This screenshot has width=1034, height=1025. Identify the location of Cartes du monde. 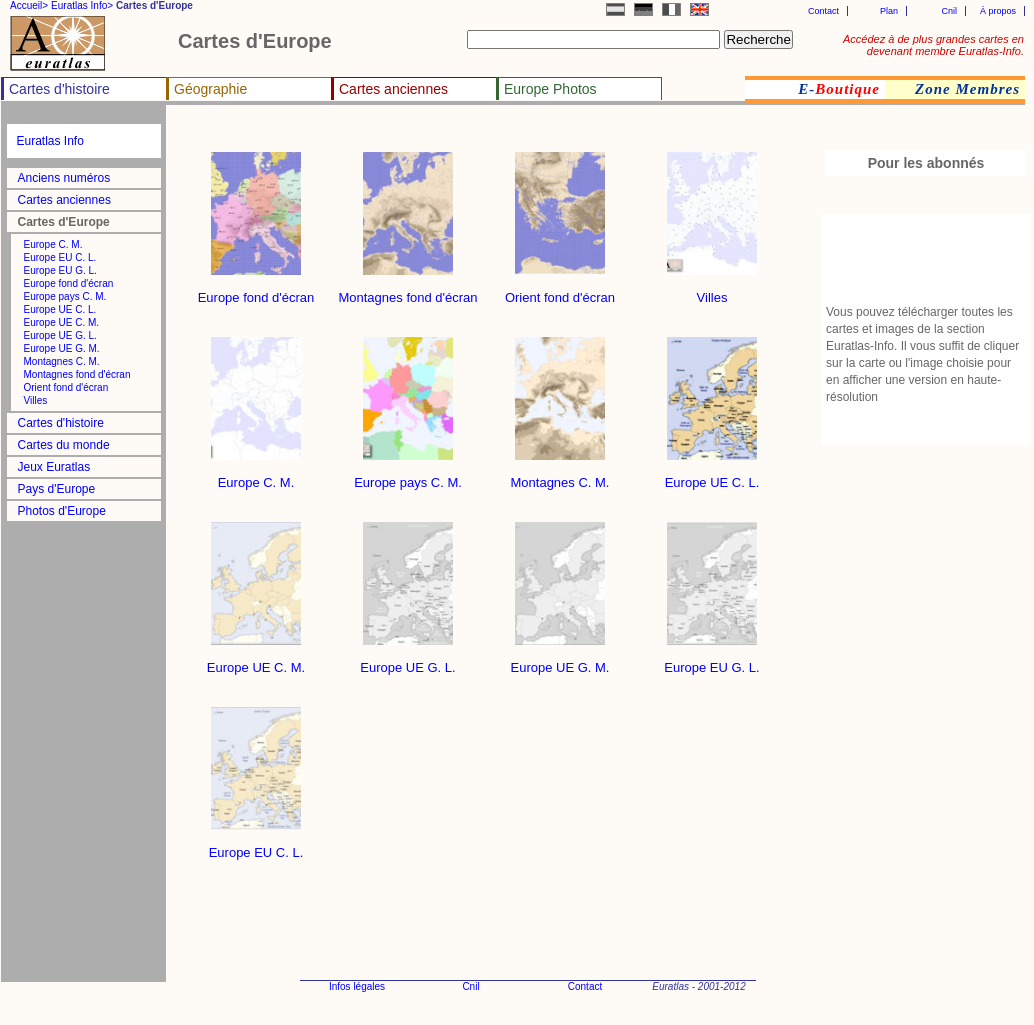
(64, 445).